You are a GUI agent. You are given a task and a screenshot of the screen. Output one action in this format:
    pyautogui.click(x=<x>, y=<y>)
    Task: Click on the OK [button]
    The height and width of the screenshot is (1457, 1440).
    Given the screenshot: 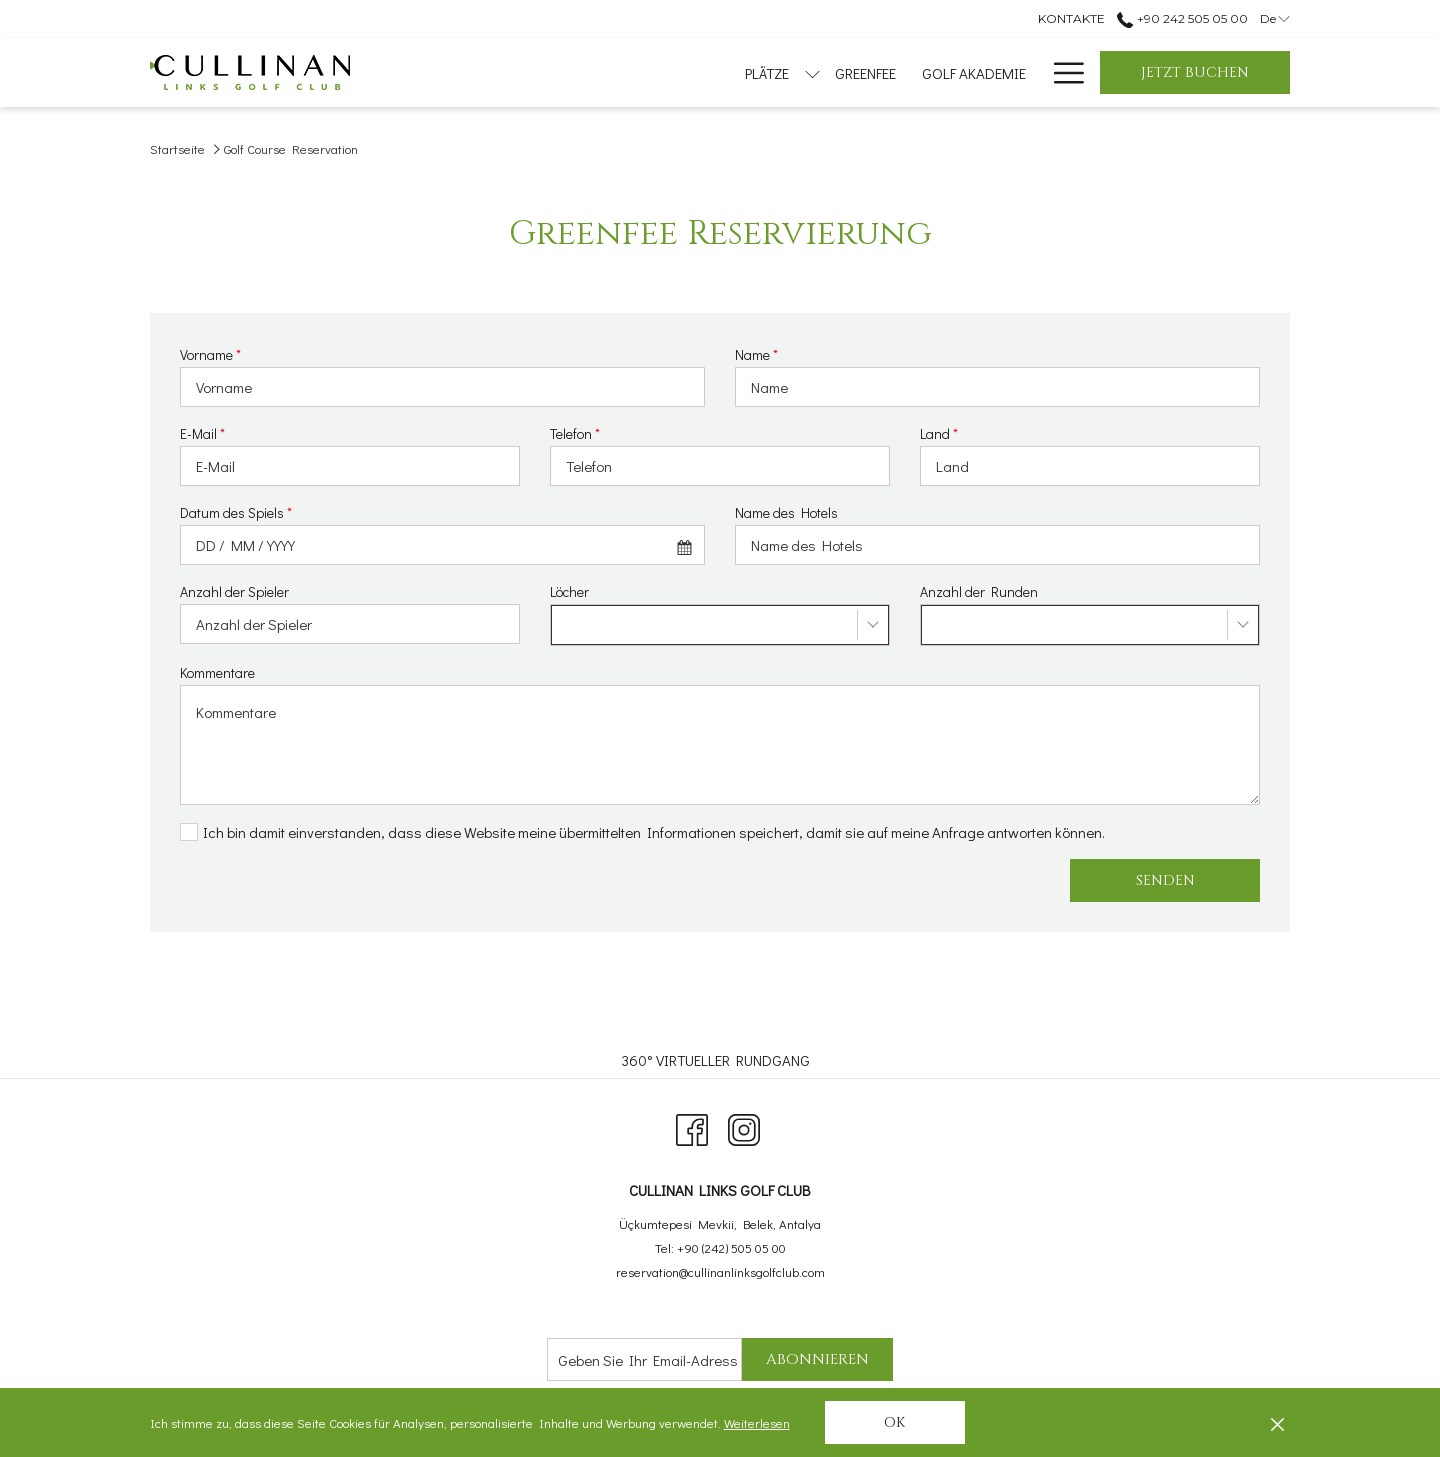 What is the action you would take?
    pyautogui.click(x=894, y=1422)
    